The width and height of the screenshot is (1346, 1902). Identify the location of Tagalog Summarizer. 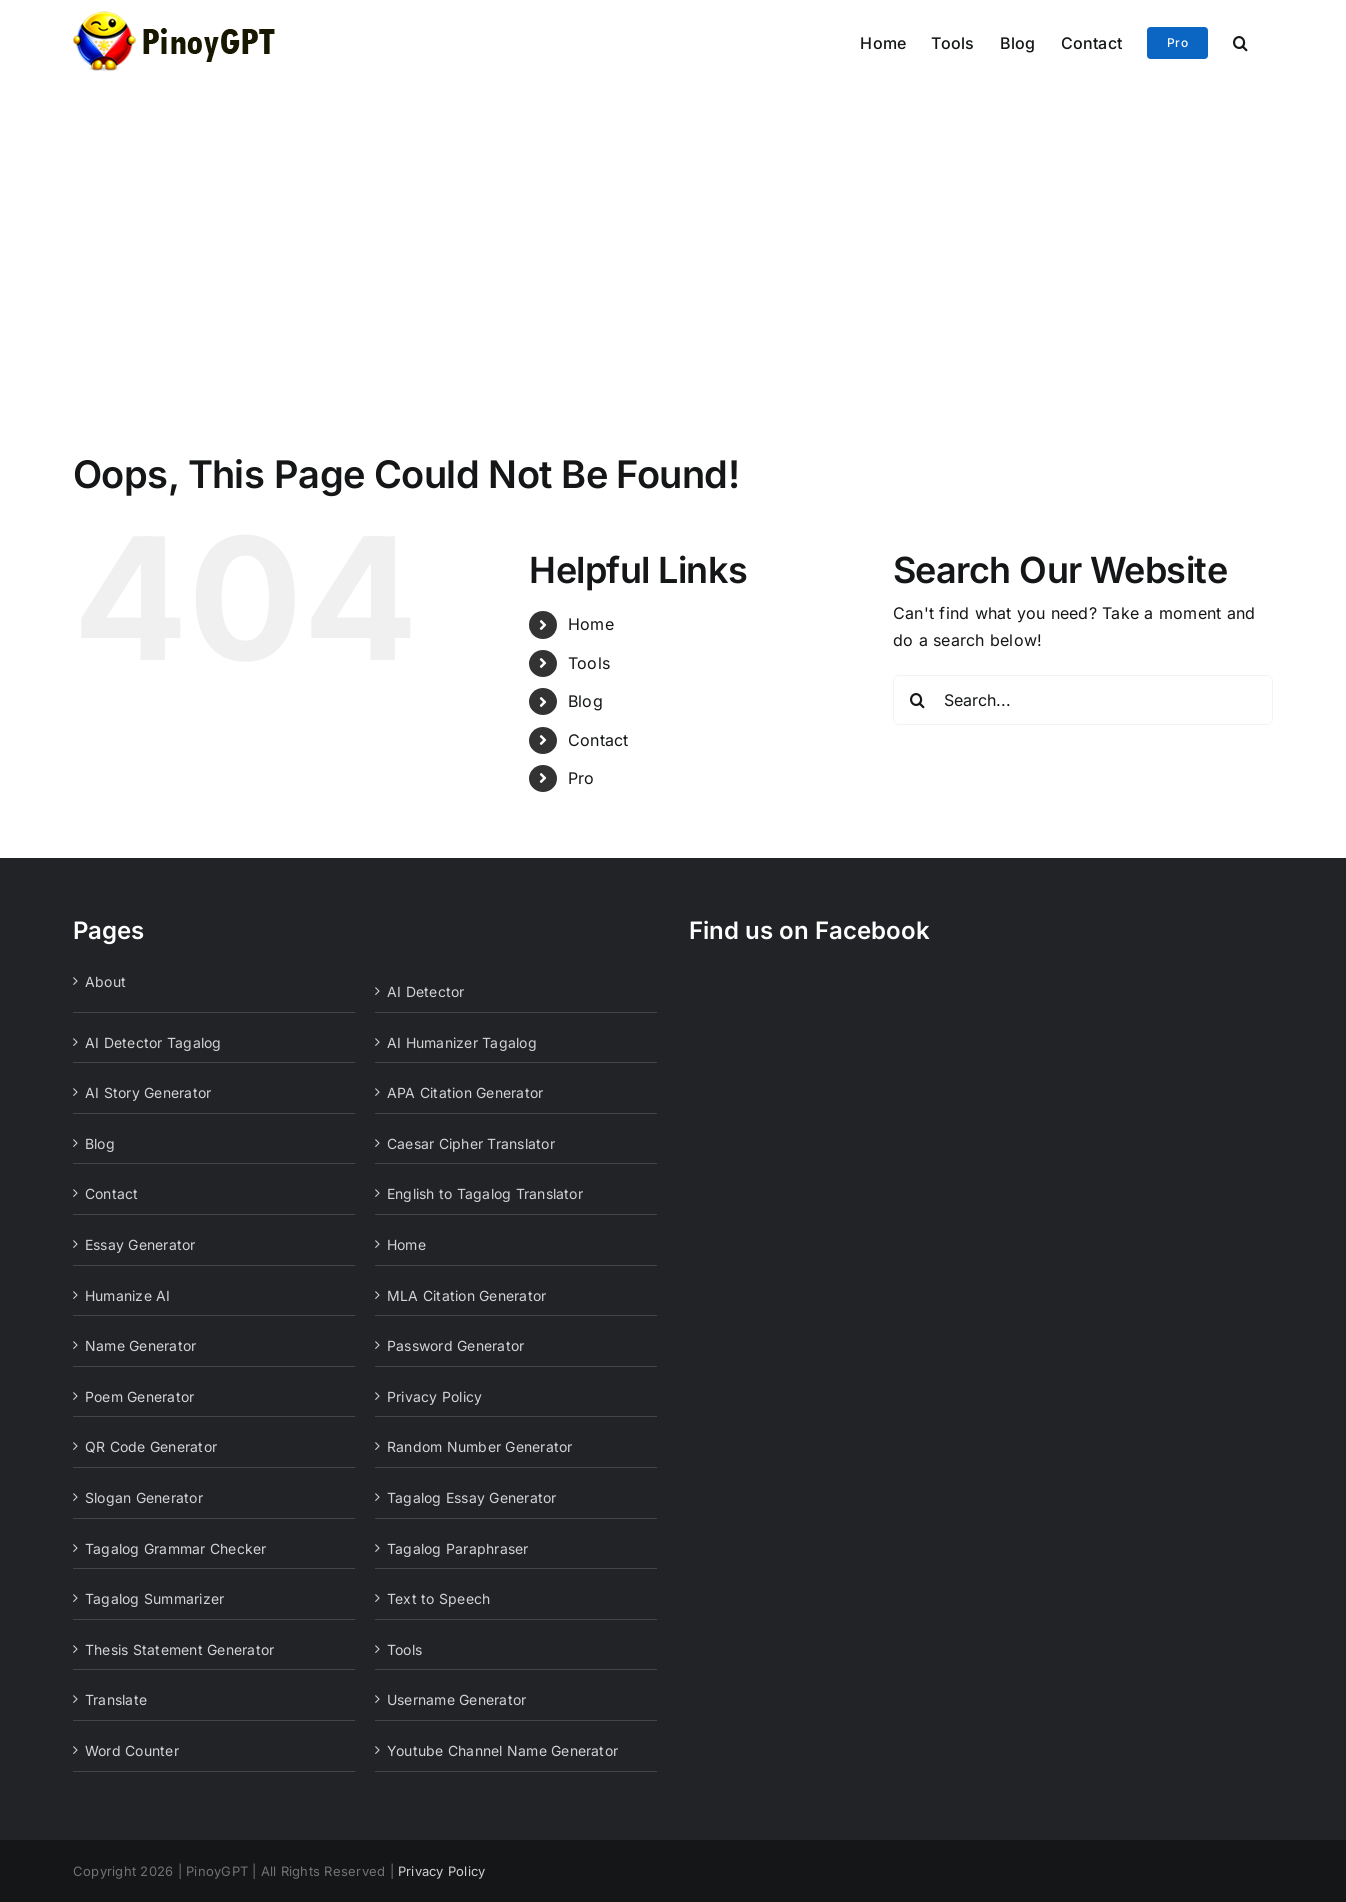
(154, 1598).